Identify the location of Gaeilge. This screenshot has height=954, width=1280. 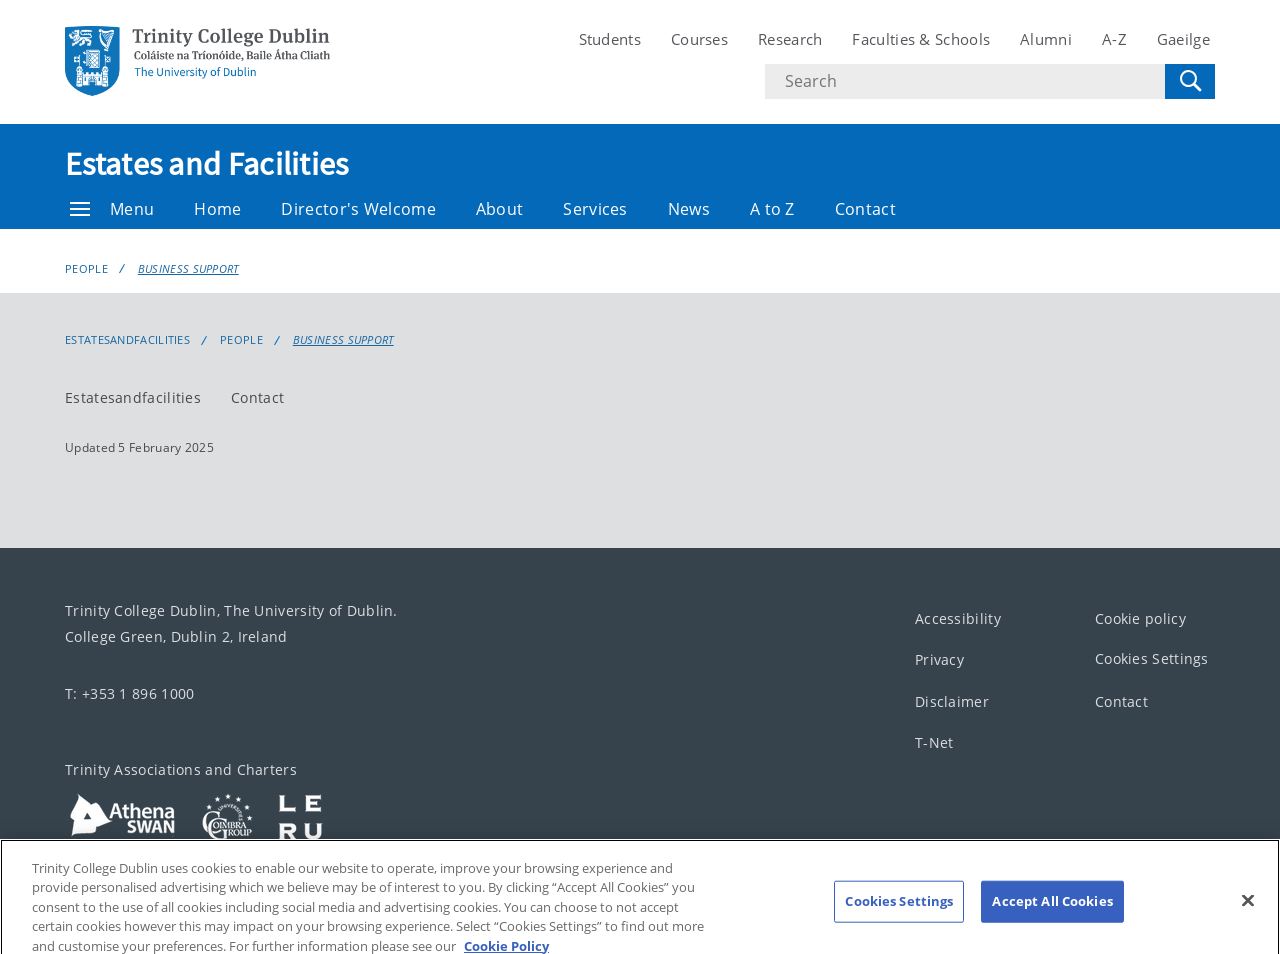
(1183, 39).